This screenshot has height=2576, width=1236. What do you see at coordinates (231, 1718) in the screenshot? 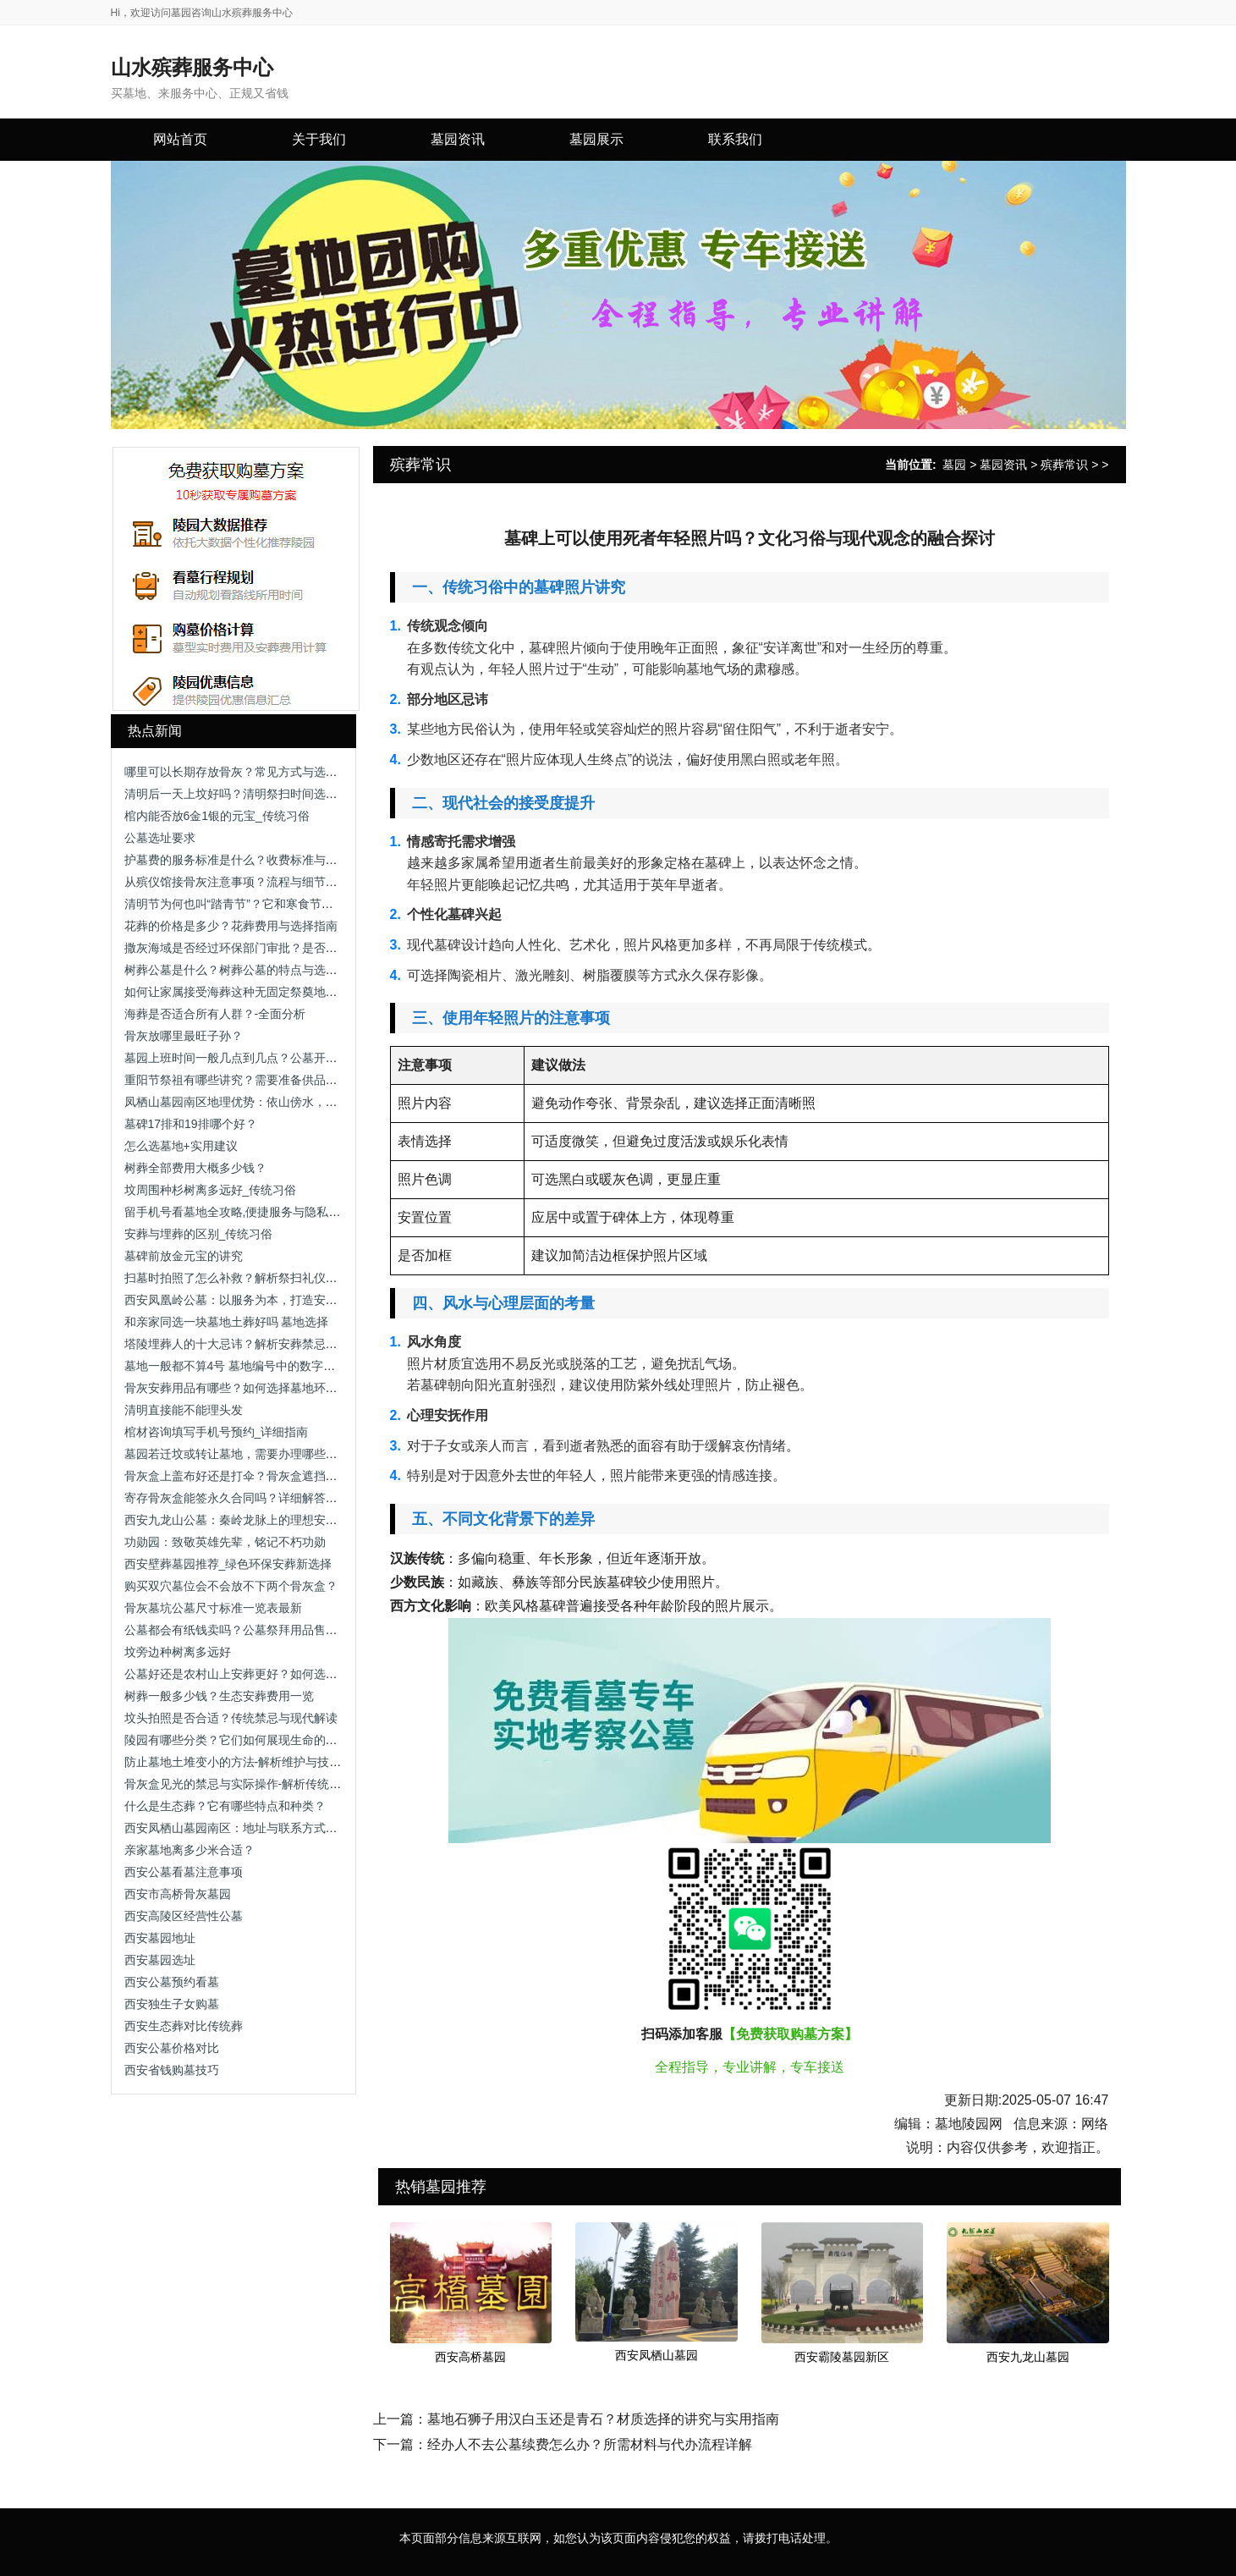
I see `坟头拍照是否合适？传统禁忌与现代解读` at bounding box center [231, 1718].